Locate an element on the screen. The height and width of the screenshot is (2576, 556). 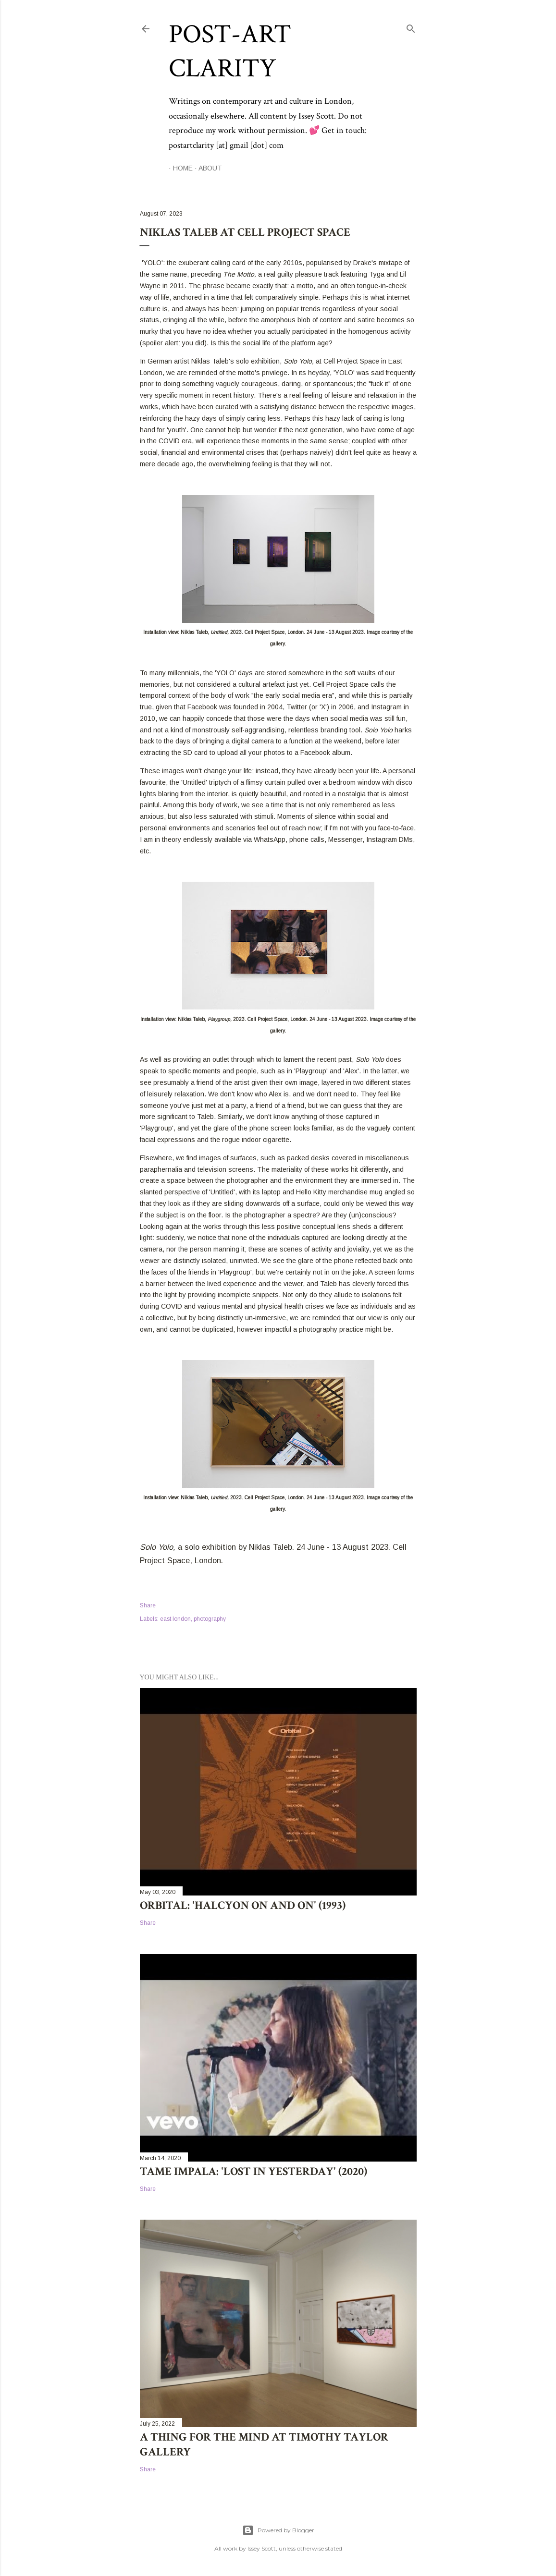
[Search] is located at coordinates (411, 26).